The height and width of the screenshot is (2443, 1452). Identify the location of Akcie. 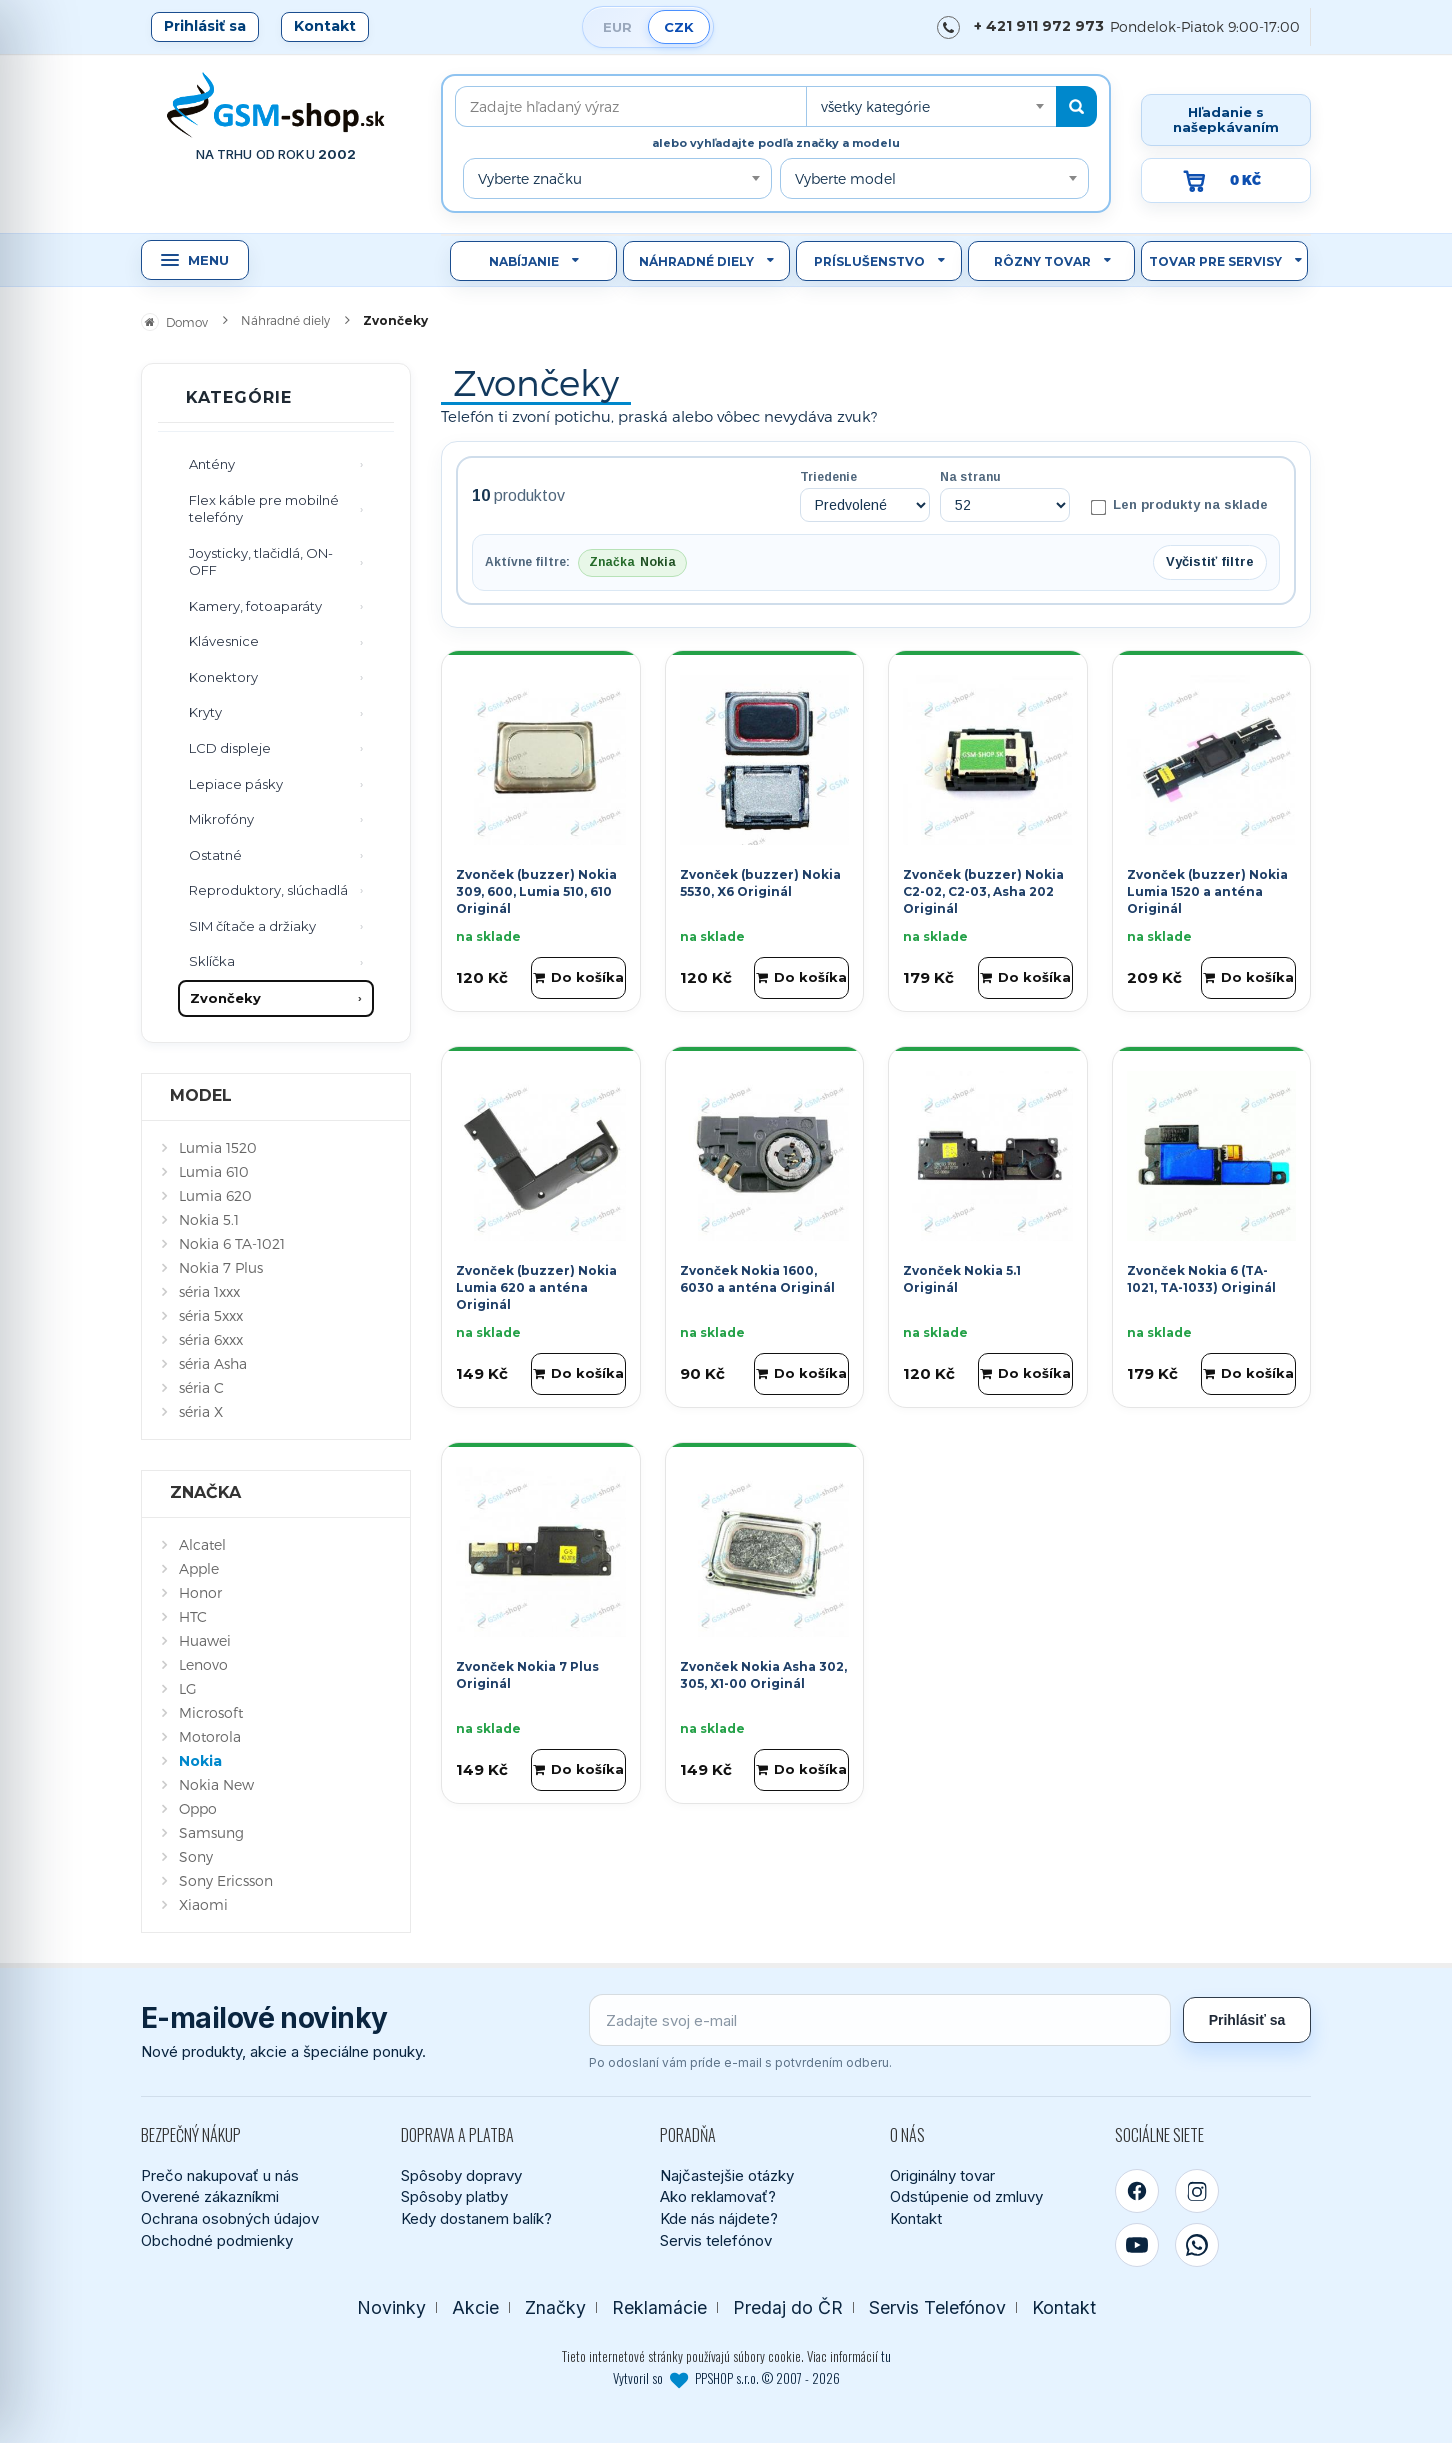
(475, 2307).